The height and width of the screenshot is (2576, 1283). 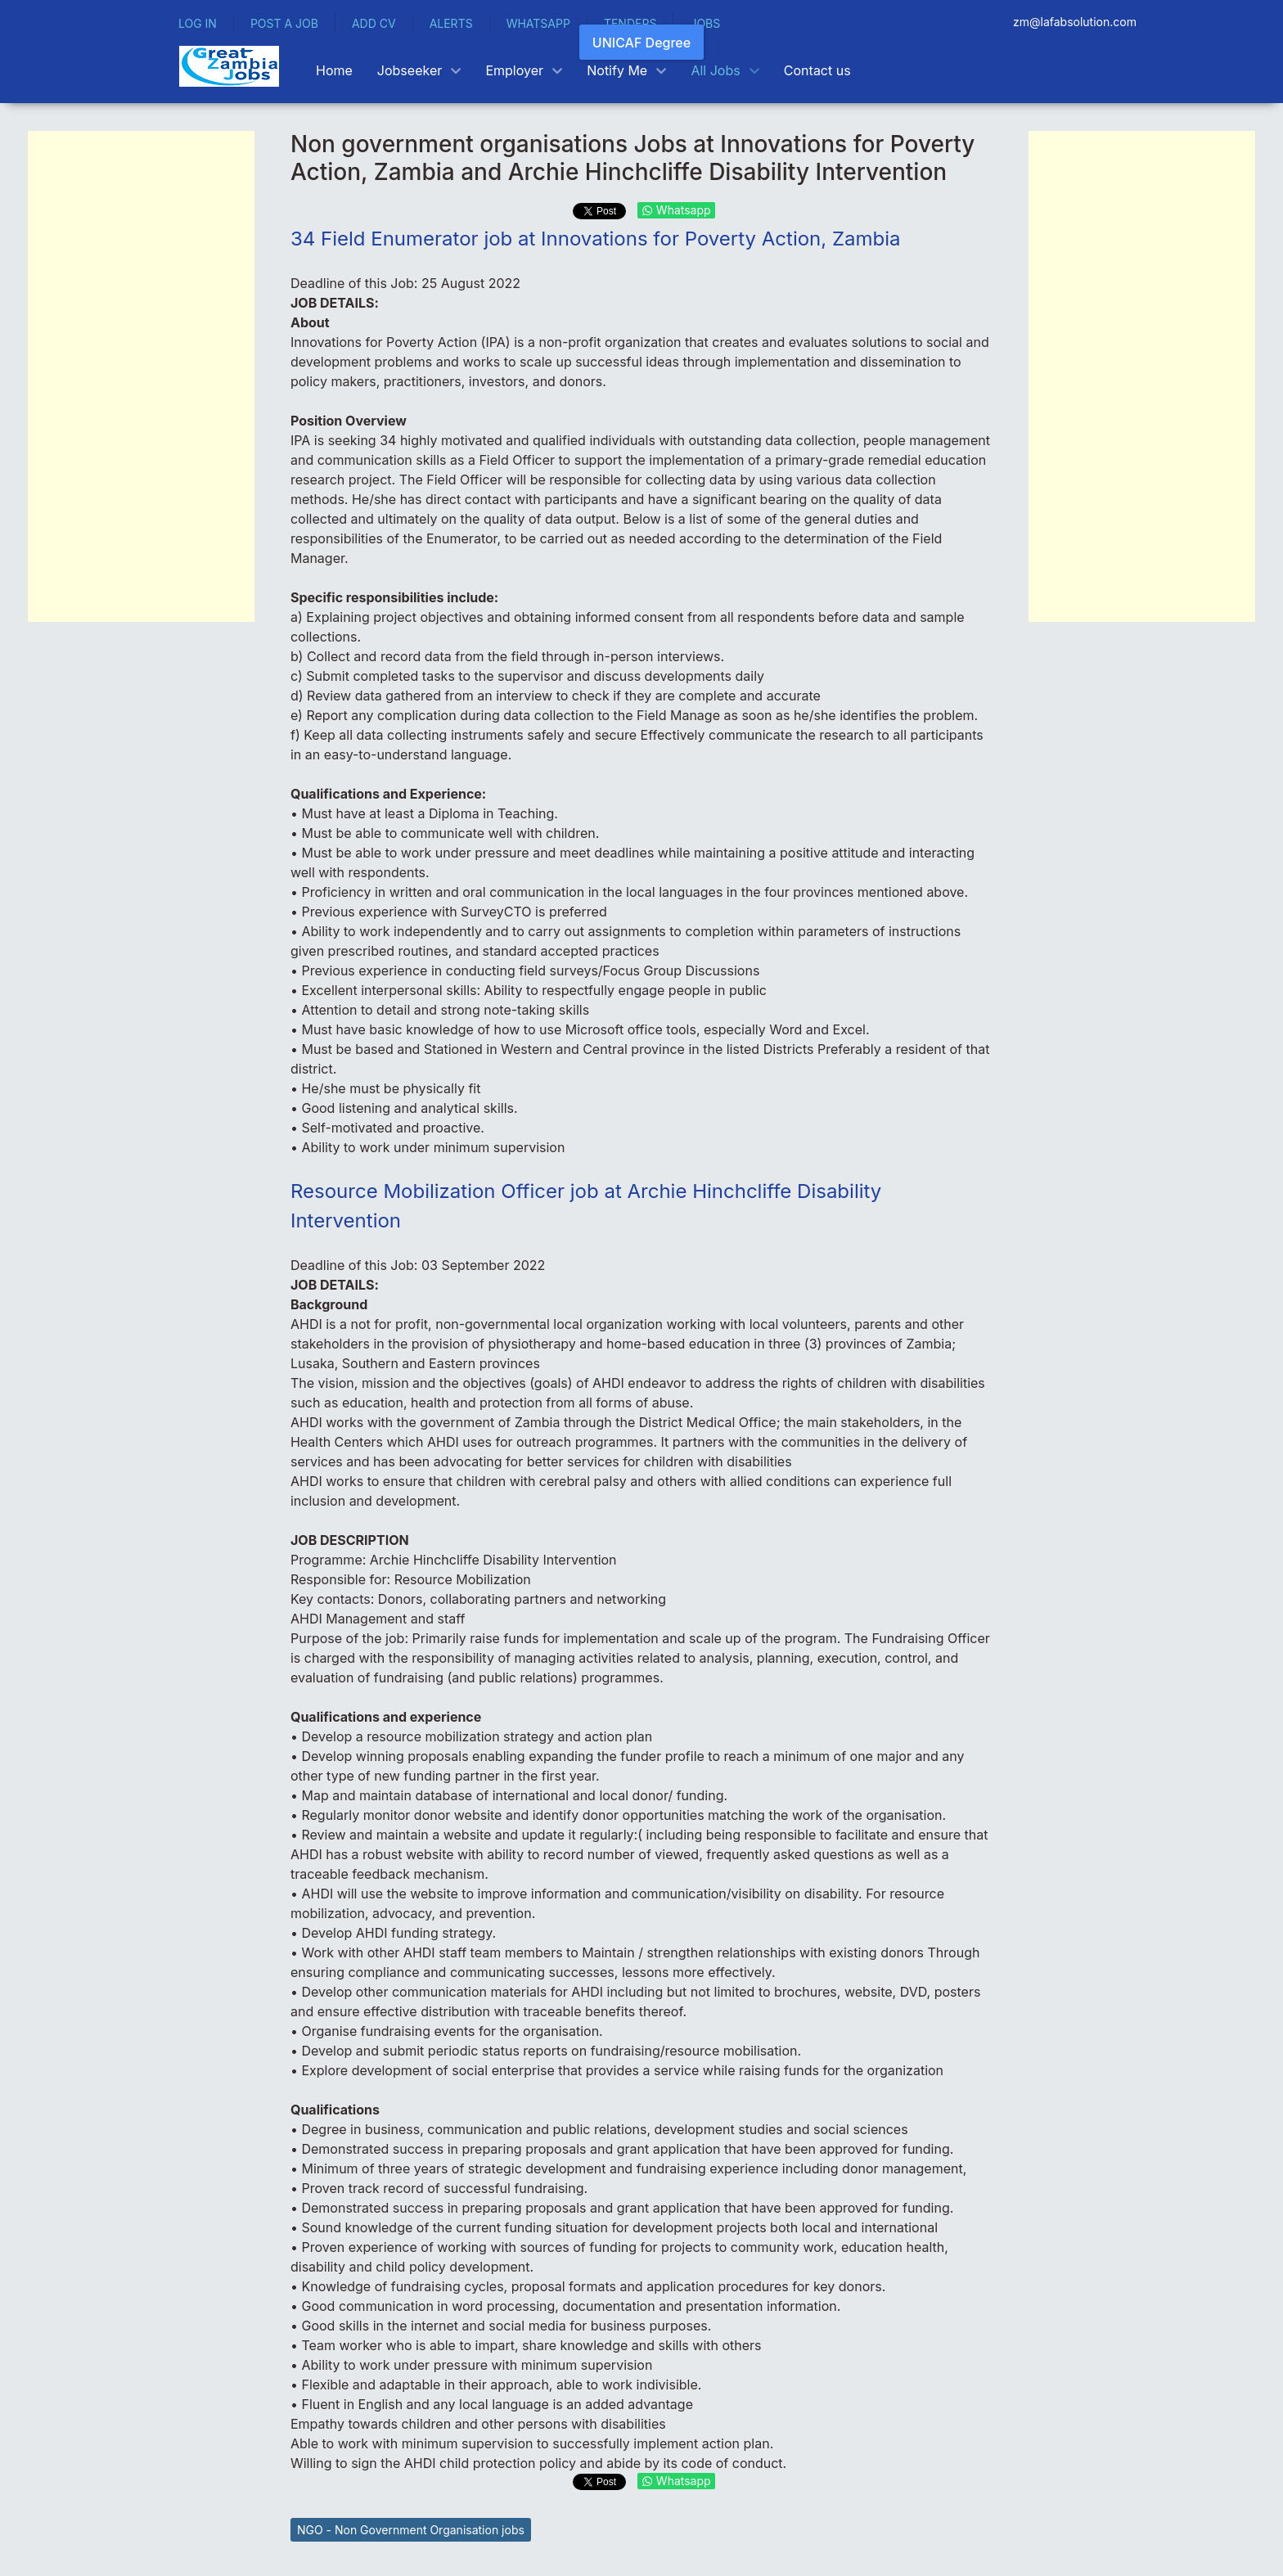 I want to click on [Back to the homepage], so click(x=229, y=66).